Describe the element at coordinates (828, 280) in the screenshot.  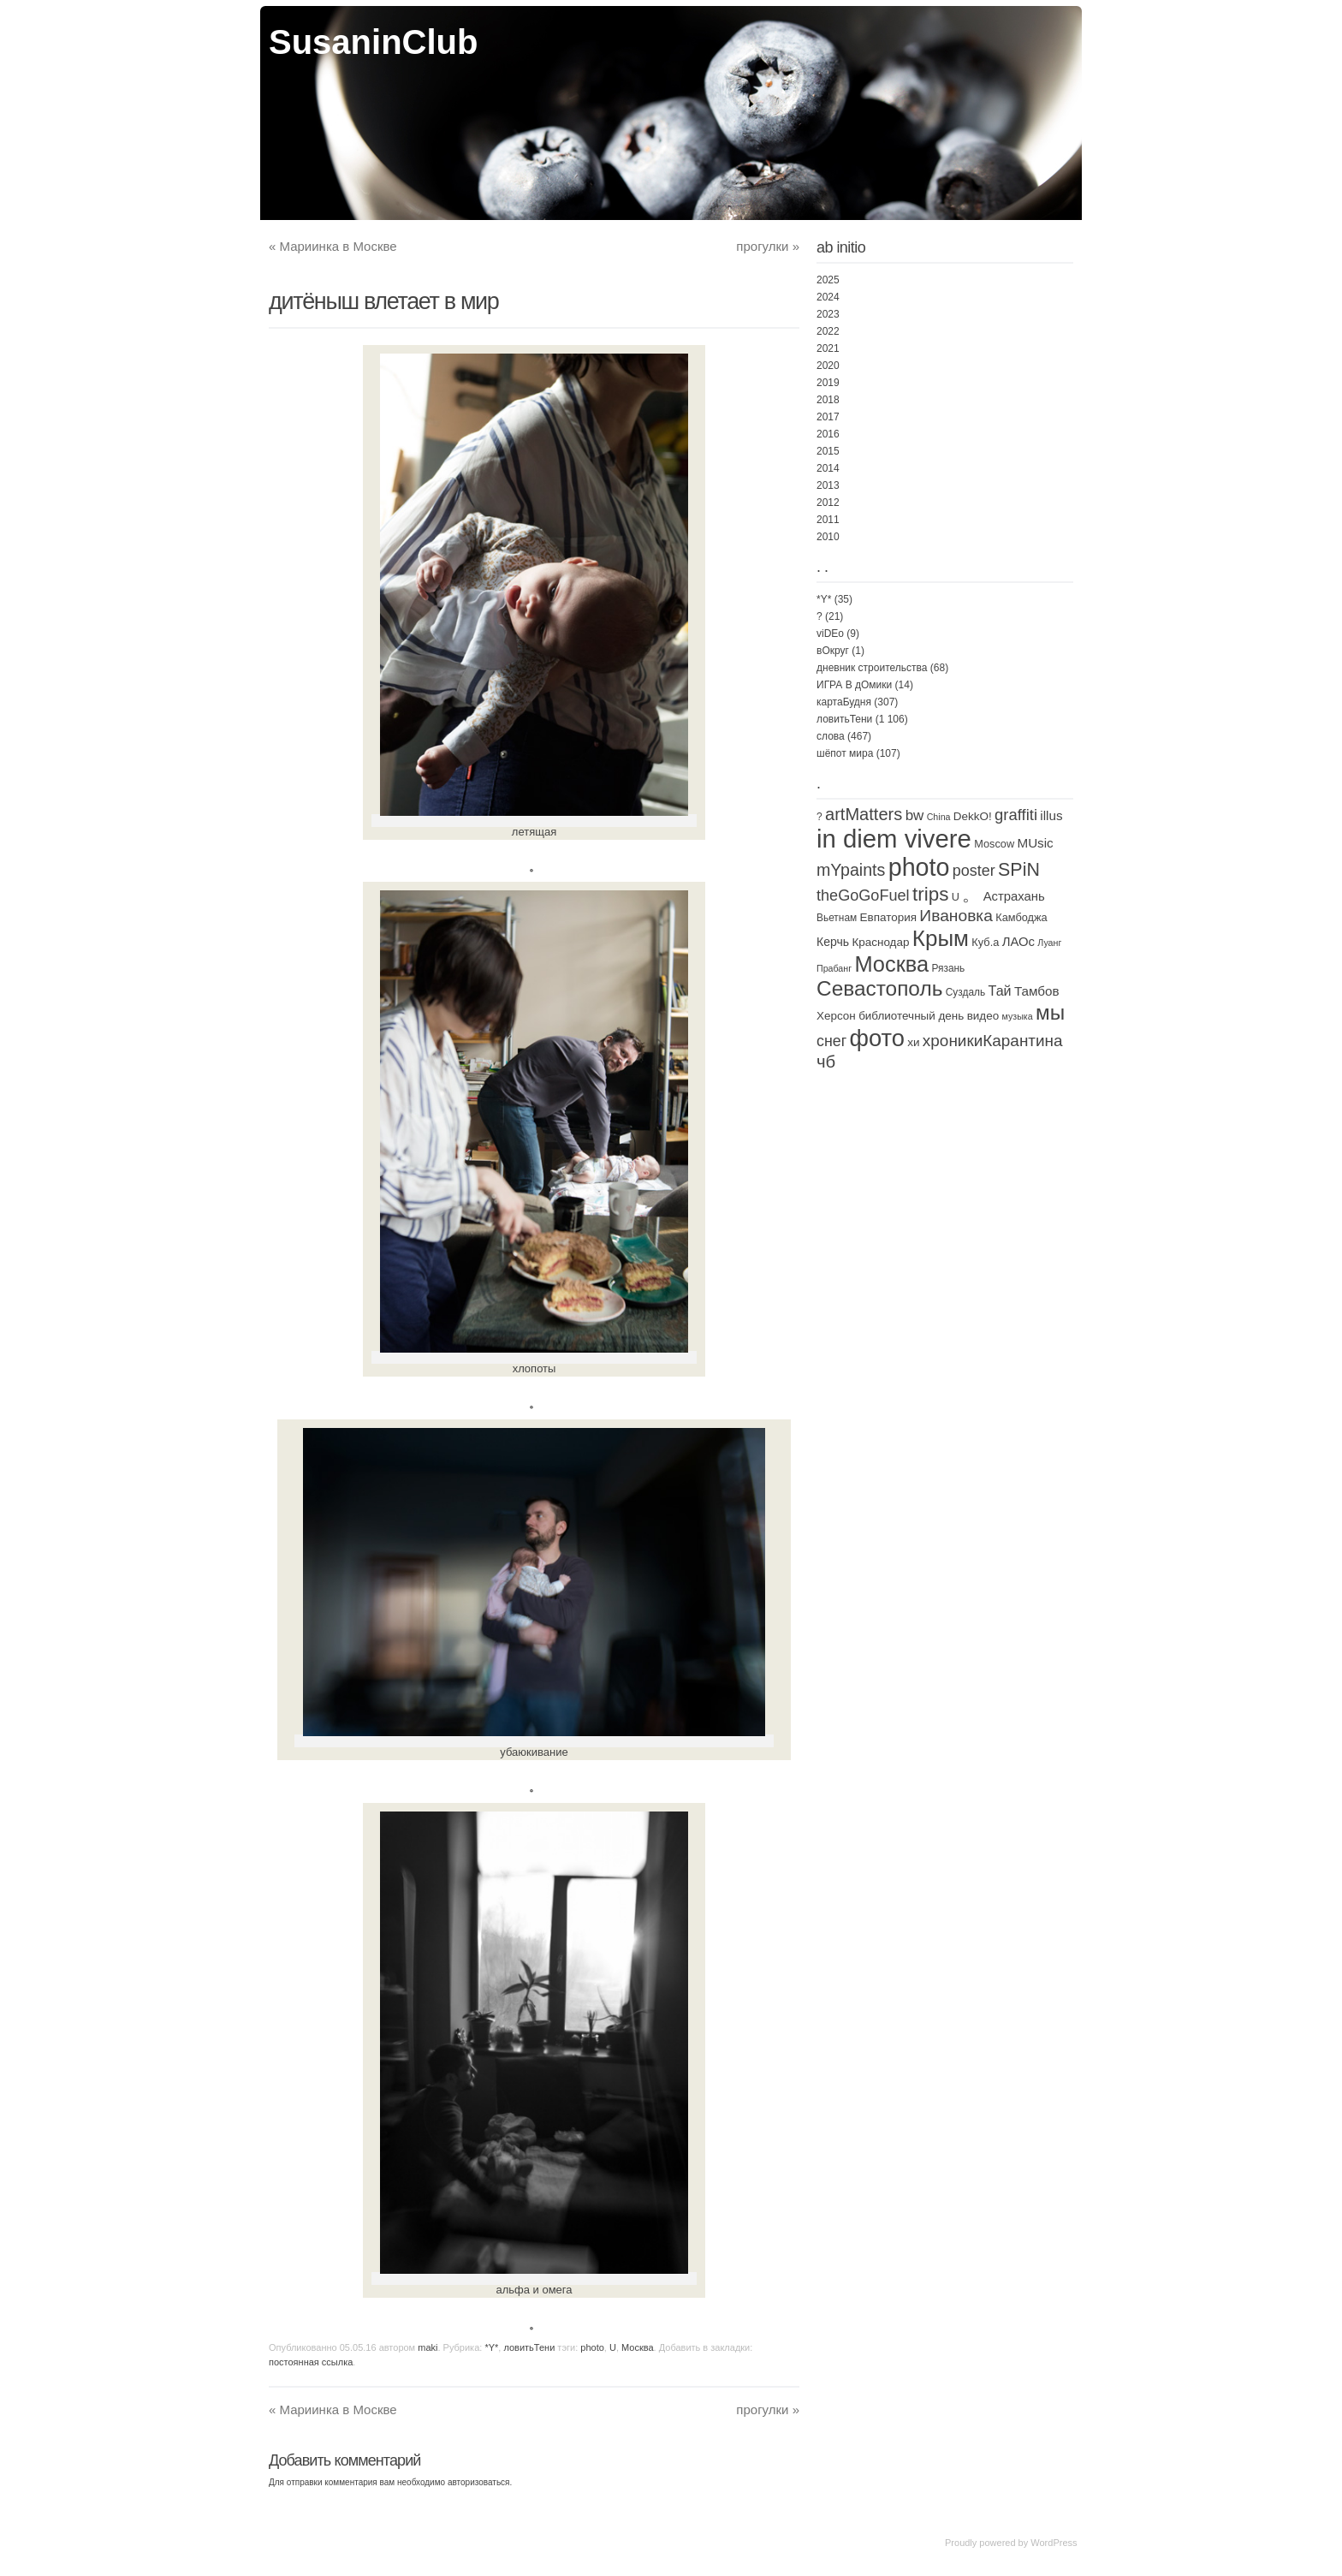
I see `2025` at that location.